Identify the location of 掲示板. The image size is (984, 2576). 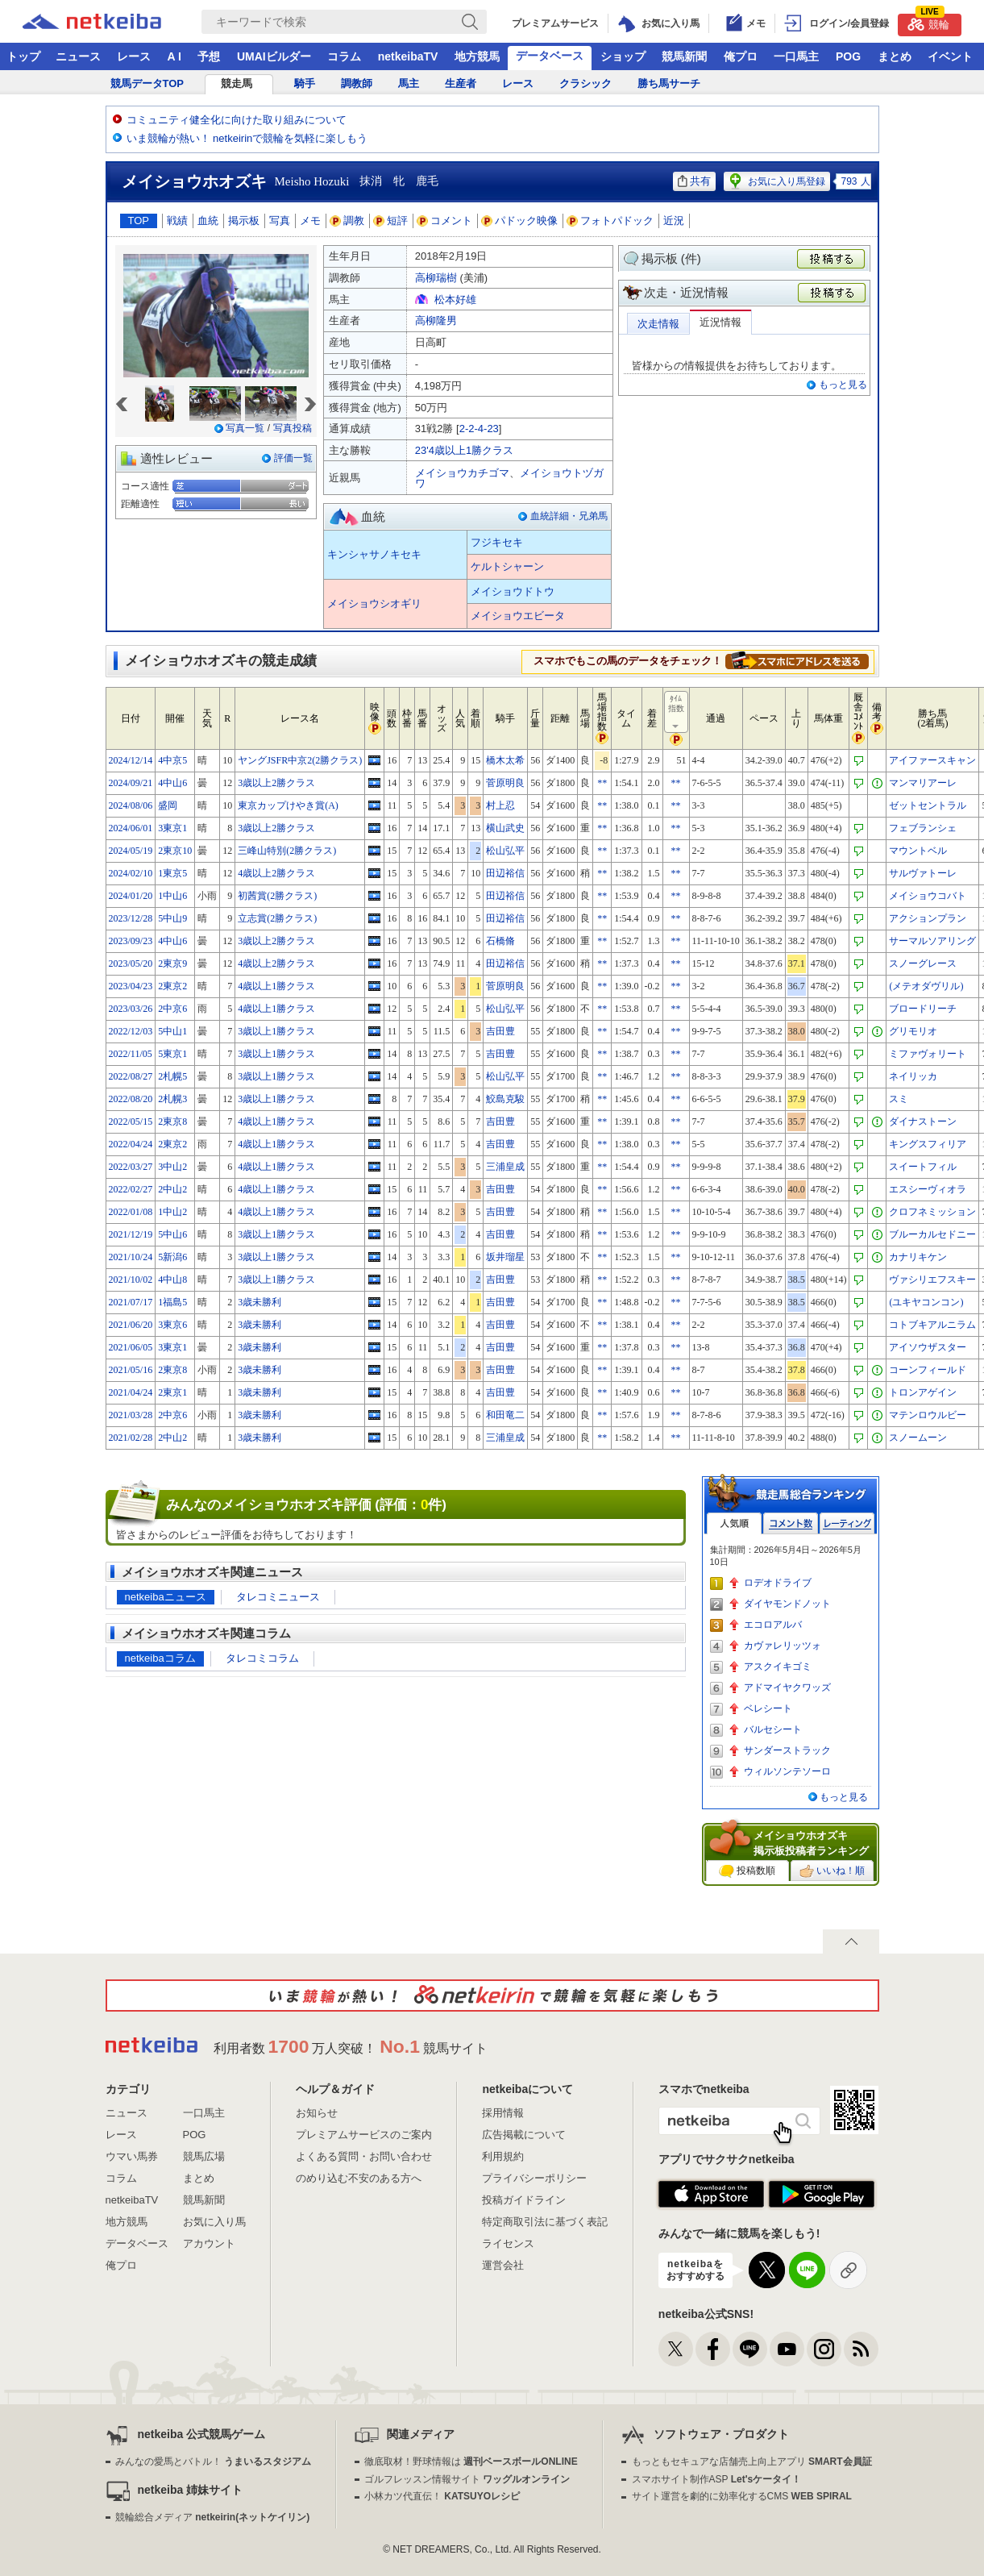
(243, 220).